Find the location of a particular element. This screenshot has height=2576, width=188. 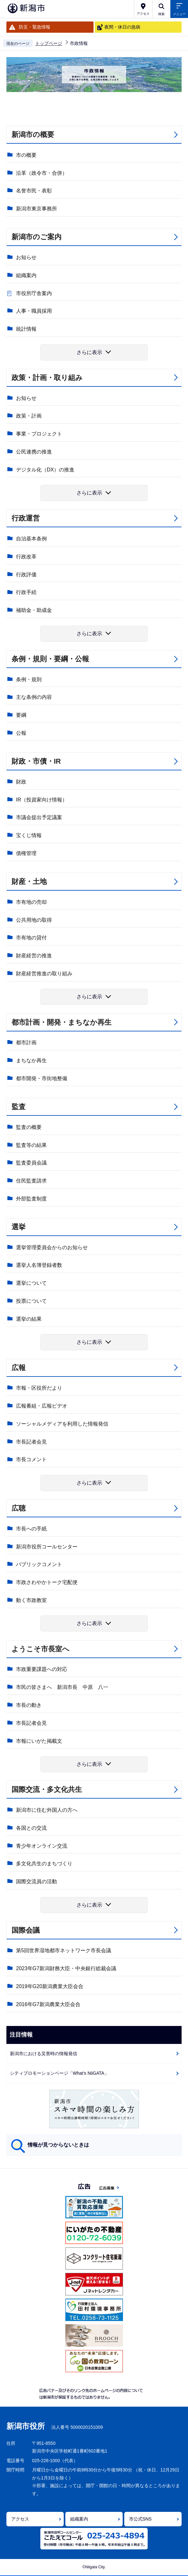

公民連携の推進 is located at coordinates (34, 451).